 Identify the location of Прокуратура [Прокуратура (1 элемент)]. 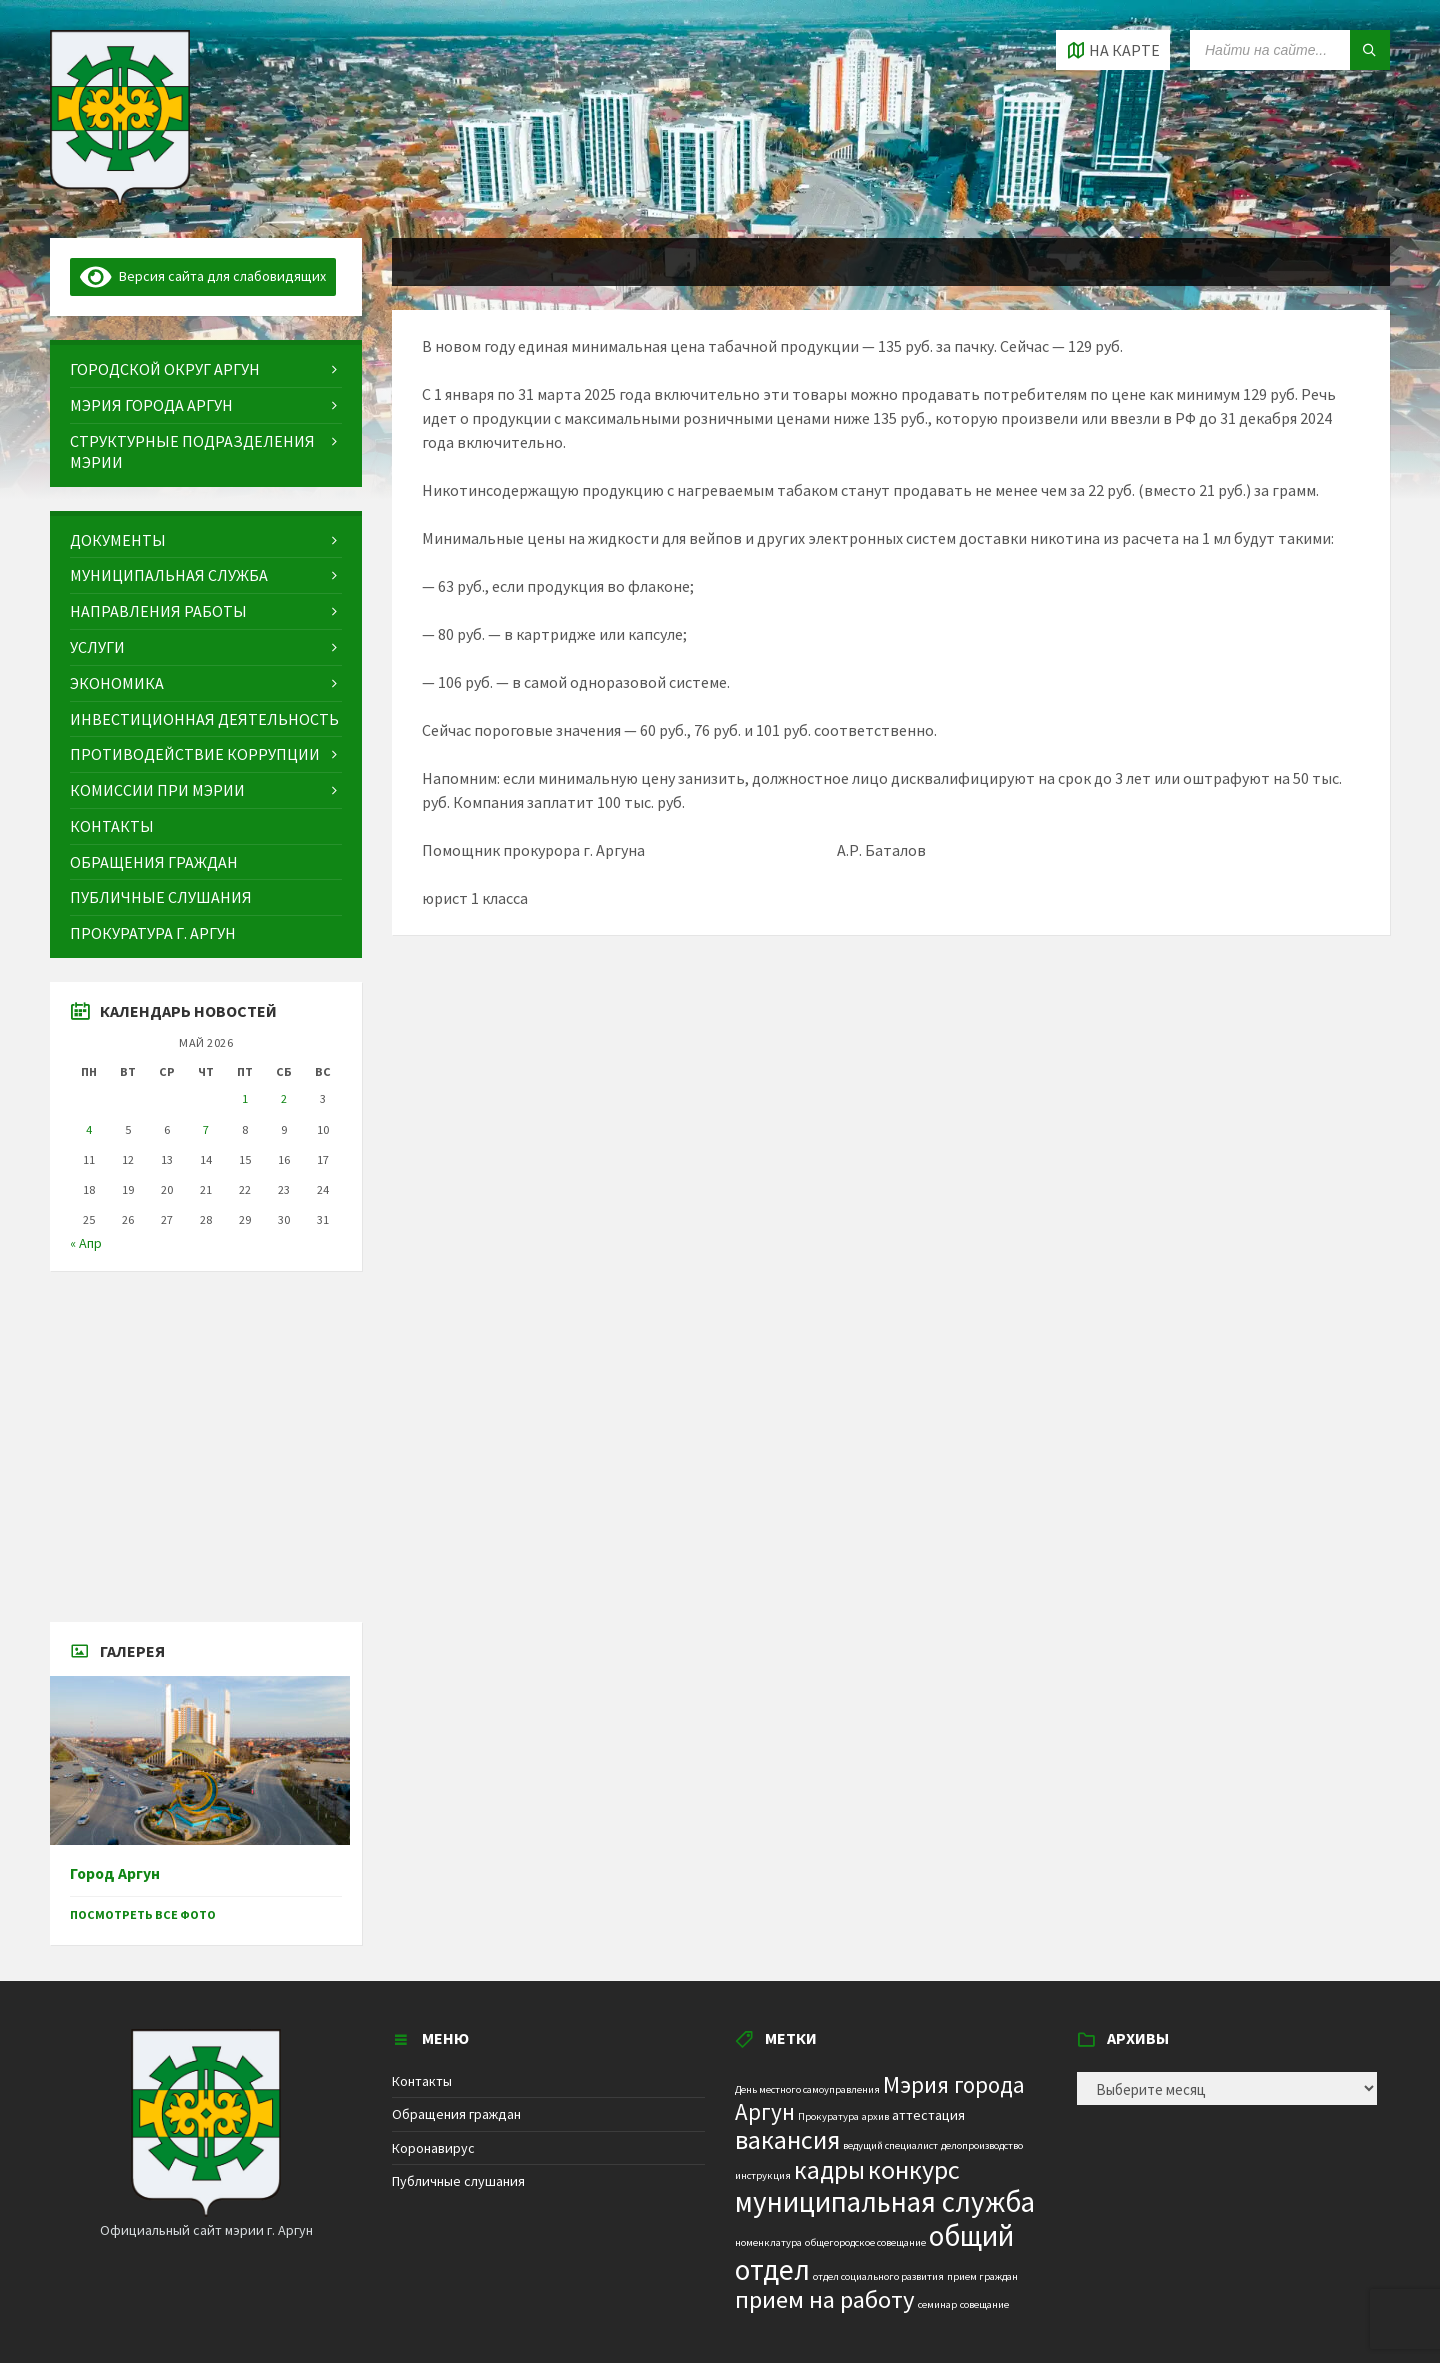
(828, 2116).